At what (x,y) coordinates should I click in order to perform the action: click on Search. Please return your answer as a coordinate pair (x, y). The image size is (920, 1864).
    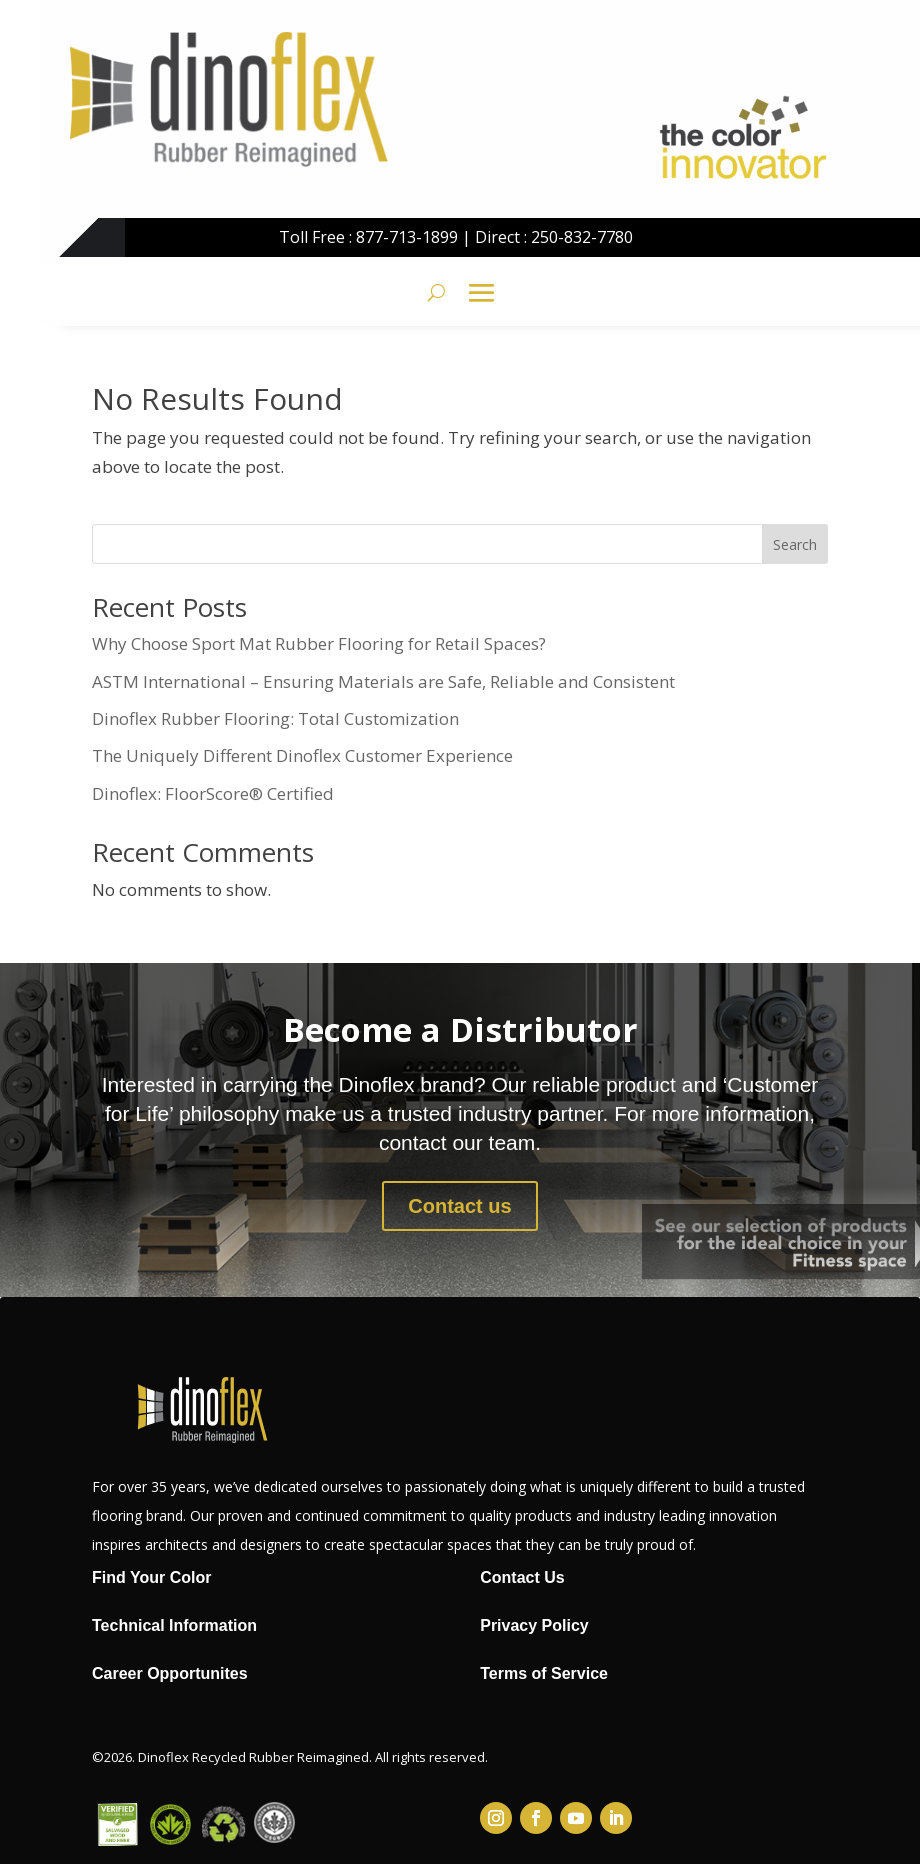
    Looking at the image, I should click on (795, 544).